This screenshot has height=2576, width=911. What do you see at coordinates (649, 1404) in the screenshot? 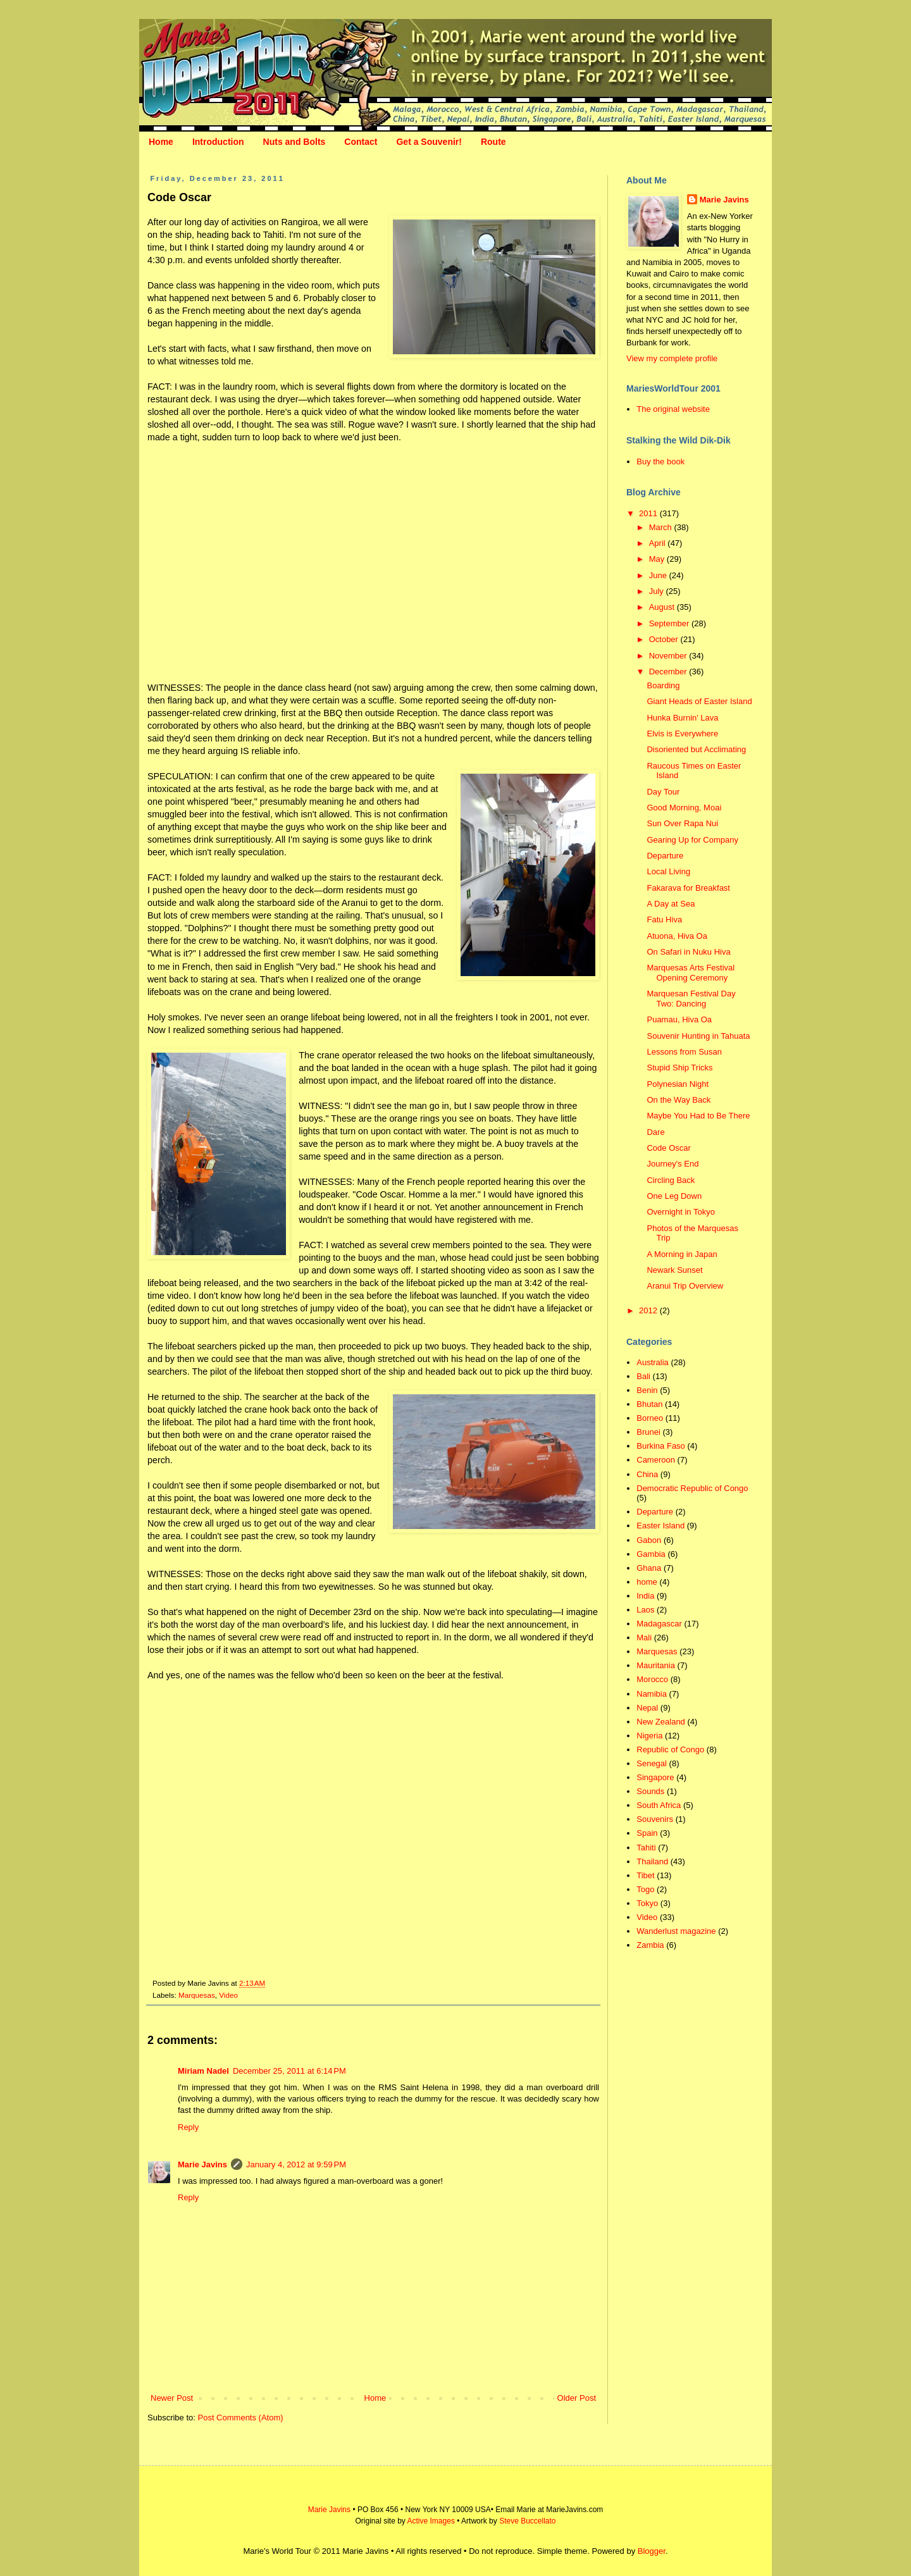
I see `Bhutan` at bounding box center [649, 1404].